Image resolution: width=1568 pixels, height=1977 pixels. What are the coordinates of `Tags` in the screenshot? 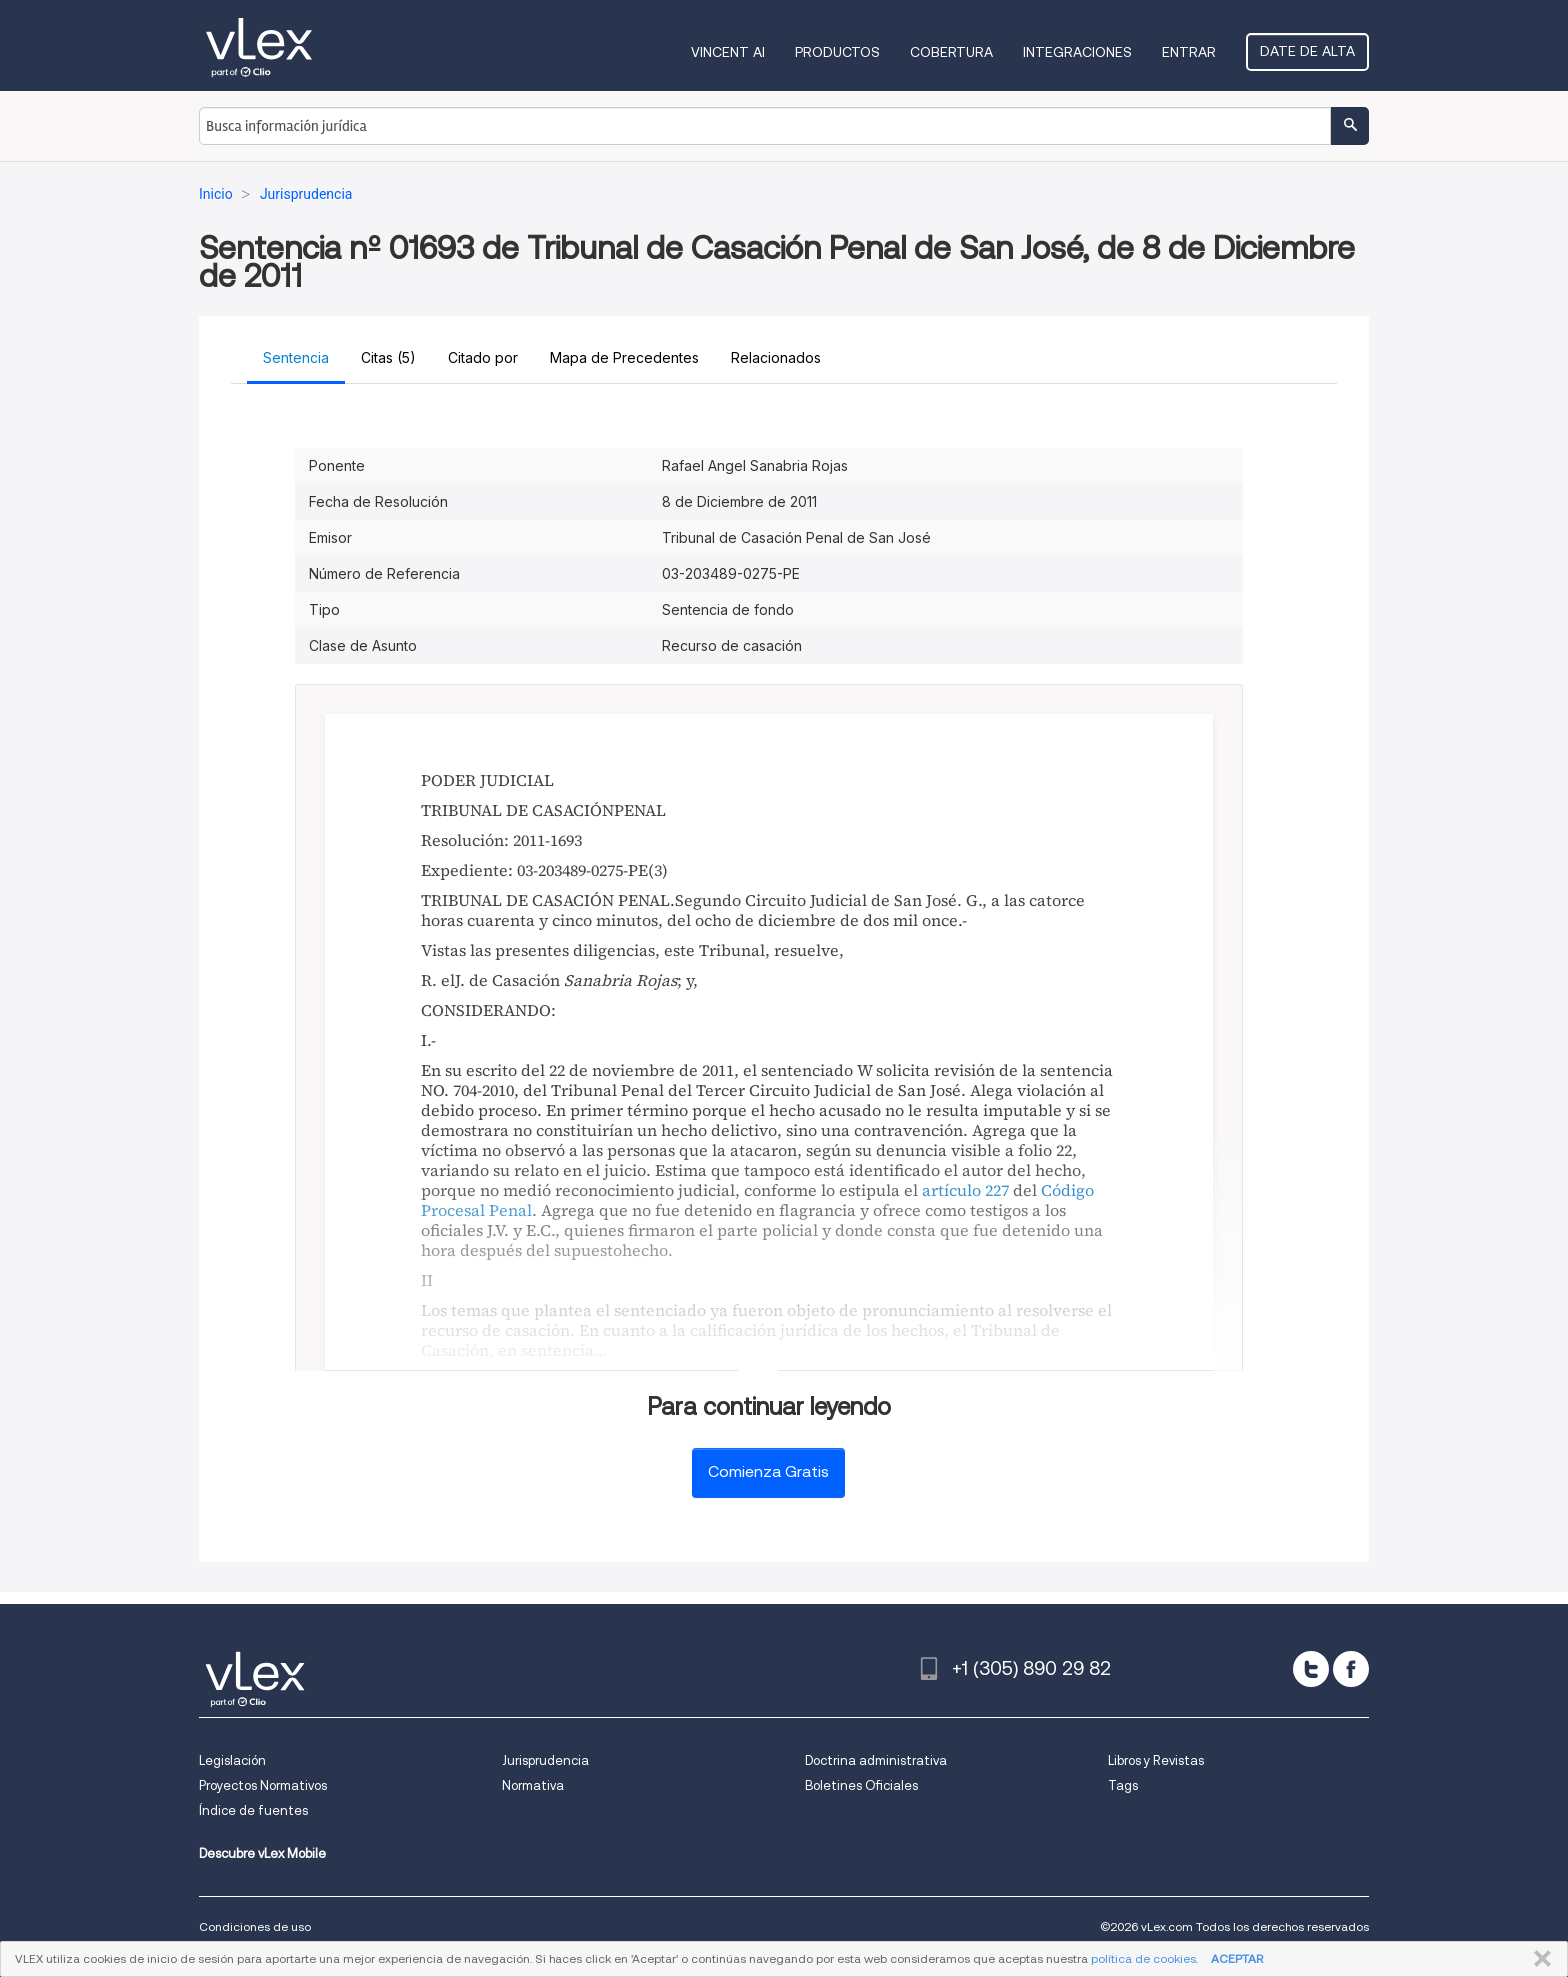 It's located at (1123, 1785).